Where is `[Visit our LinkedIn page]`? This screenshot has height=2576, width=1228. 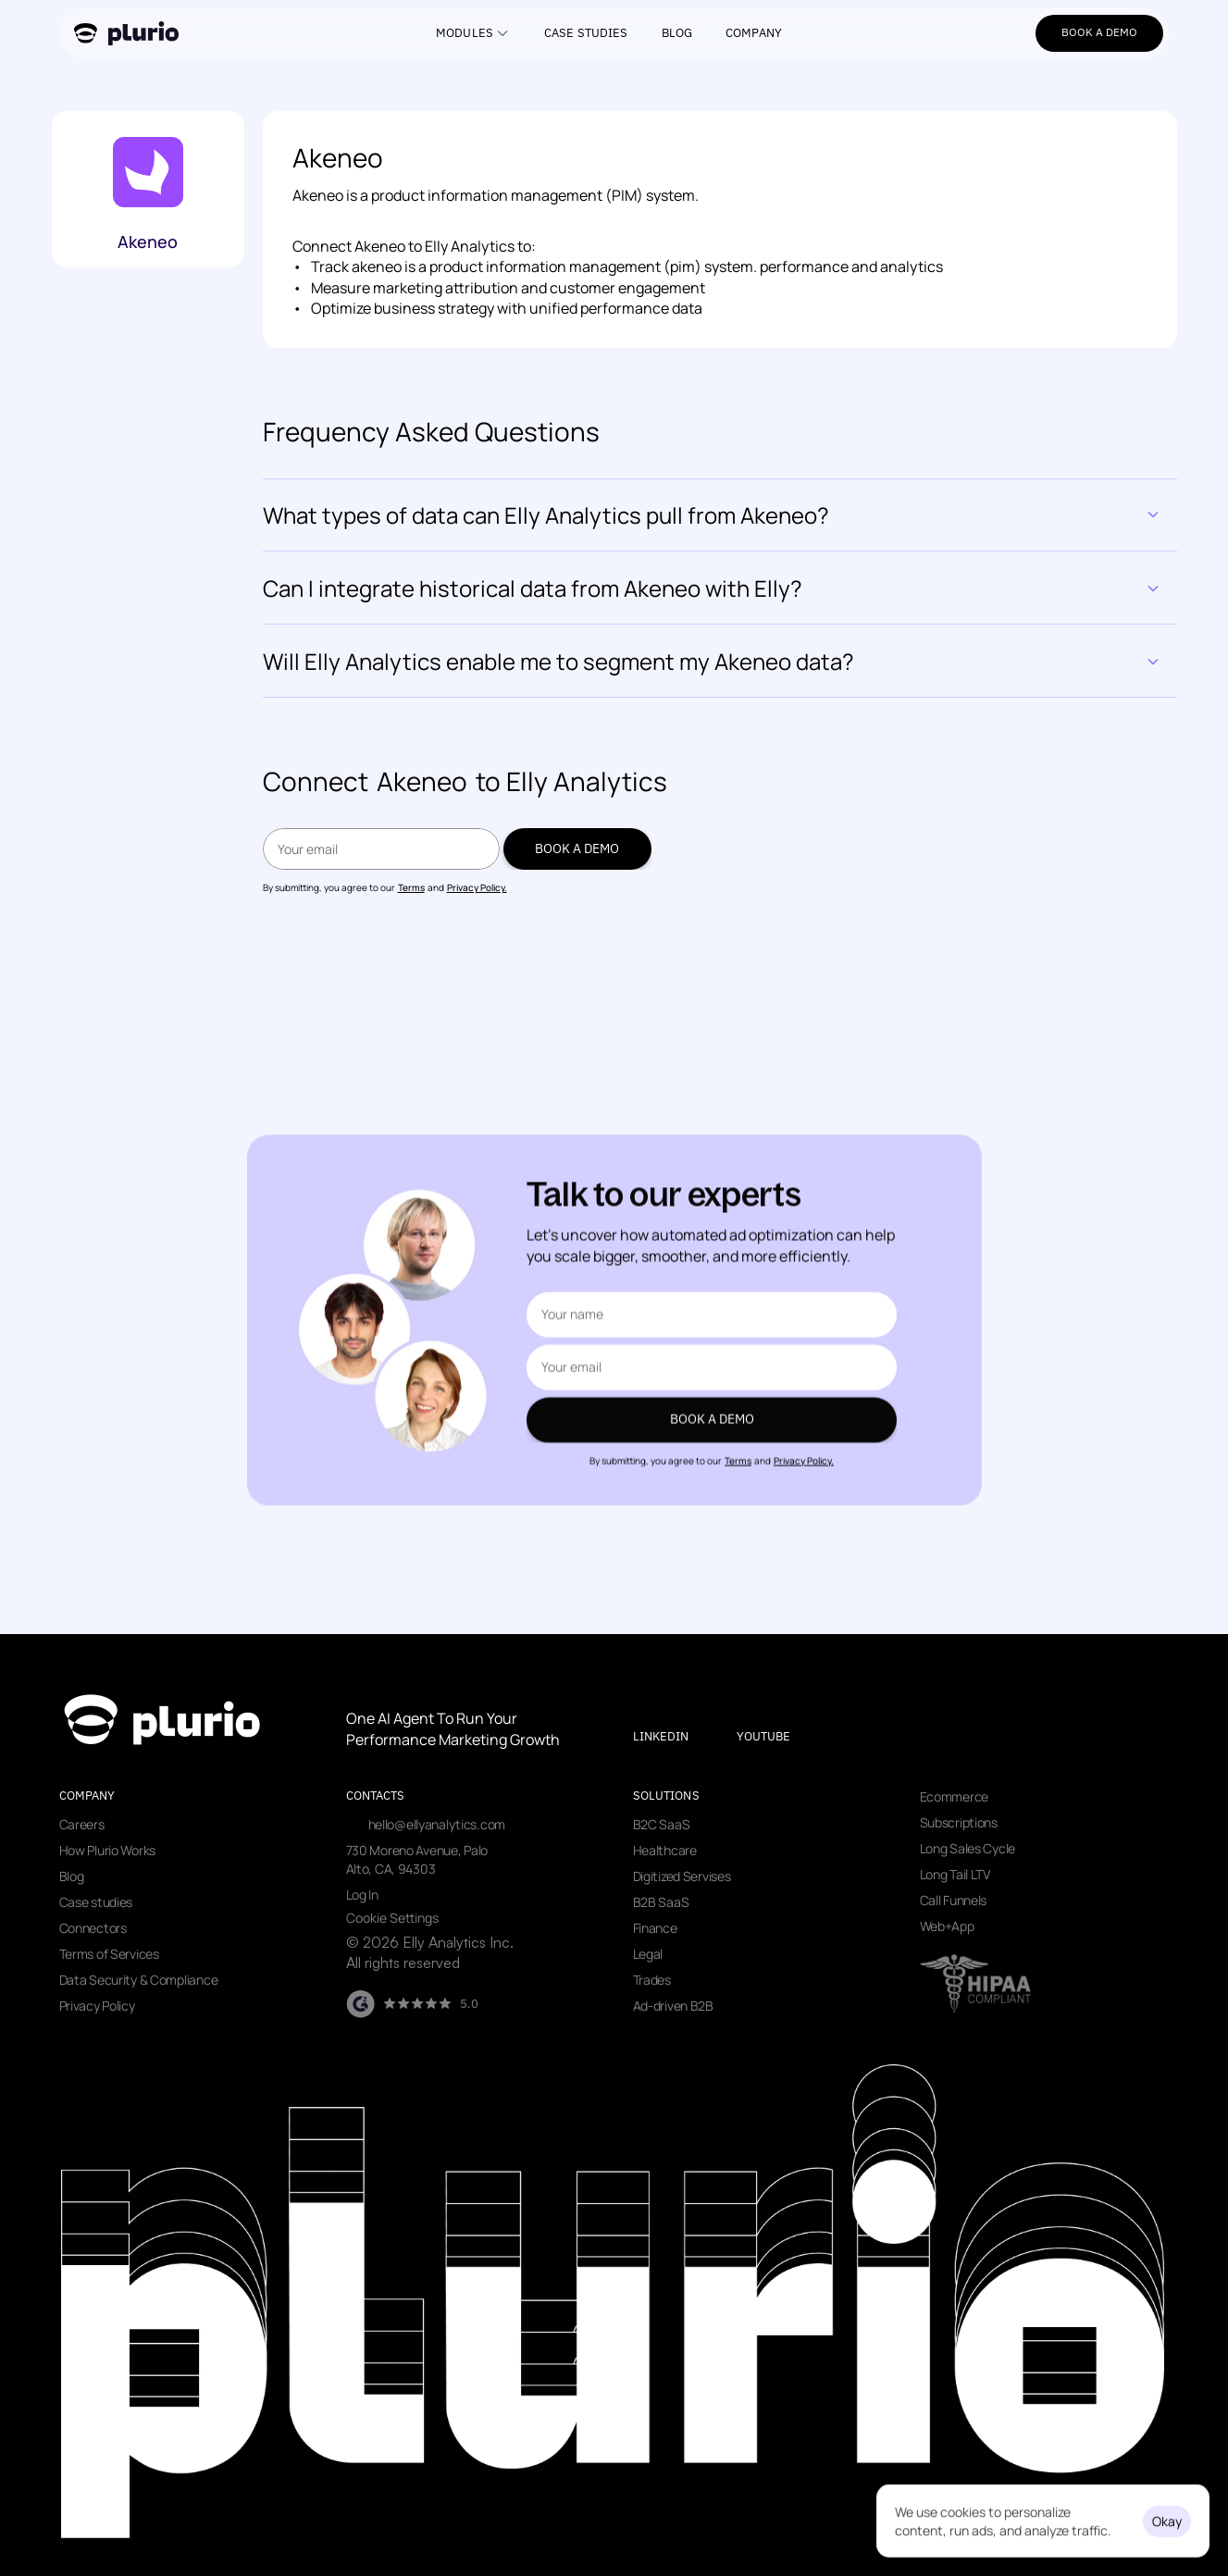 [Visit our LinkedIn page] is located at coordinates (677, 1737).